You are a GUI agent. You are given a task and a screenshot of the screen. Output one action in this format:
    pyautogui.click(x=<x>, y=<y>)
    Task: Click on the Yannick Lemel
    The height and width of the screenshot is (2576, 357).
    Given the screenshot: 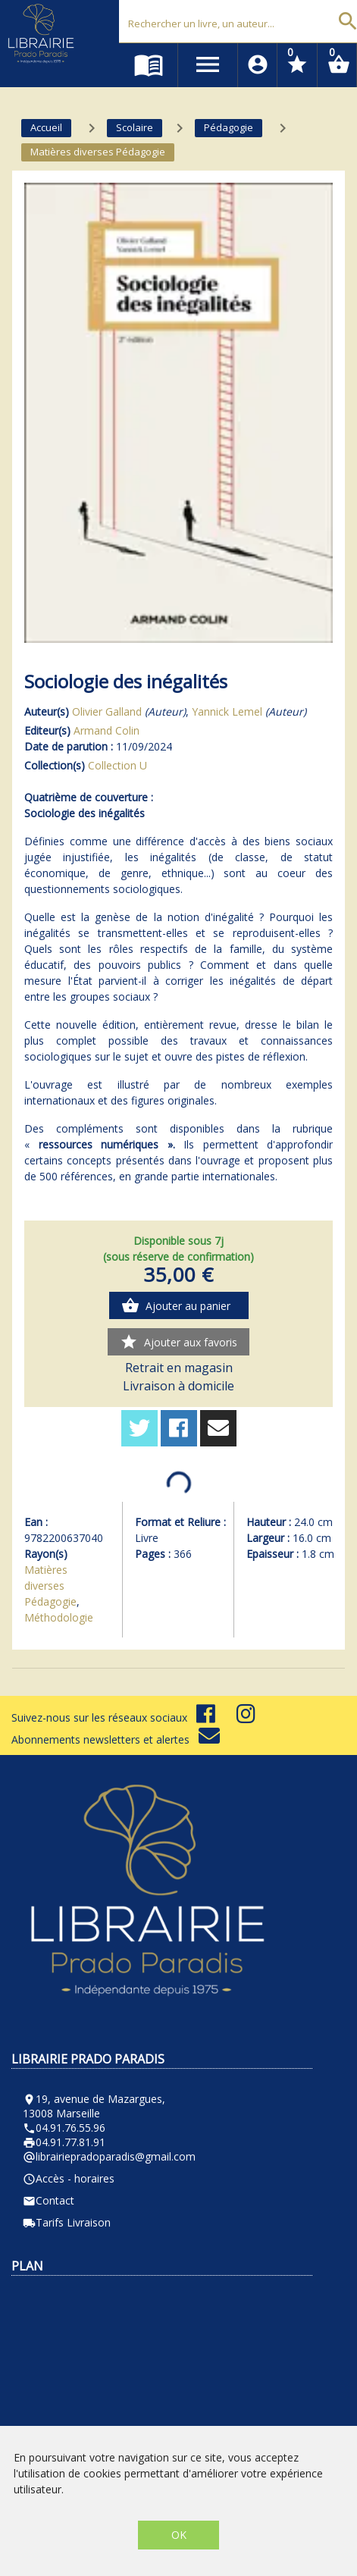 What is the action you would take?
    pyautogui.click(x=227, y=711)
    